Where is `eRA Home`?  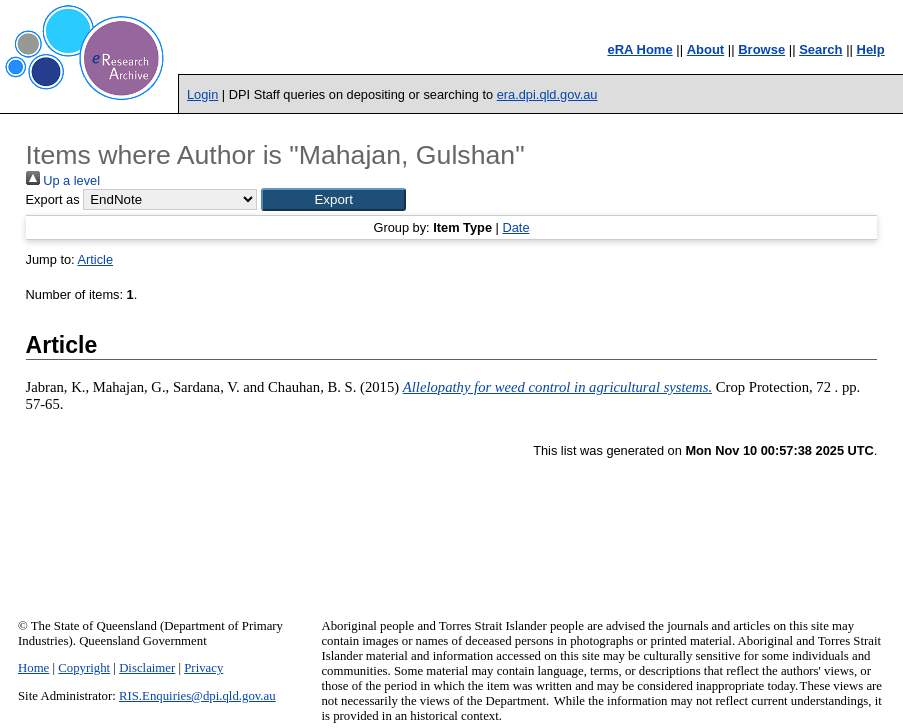
eRA Home is located at coordinates (639, 49).